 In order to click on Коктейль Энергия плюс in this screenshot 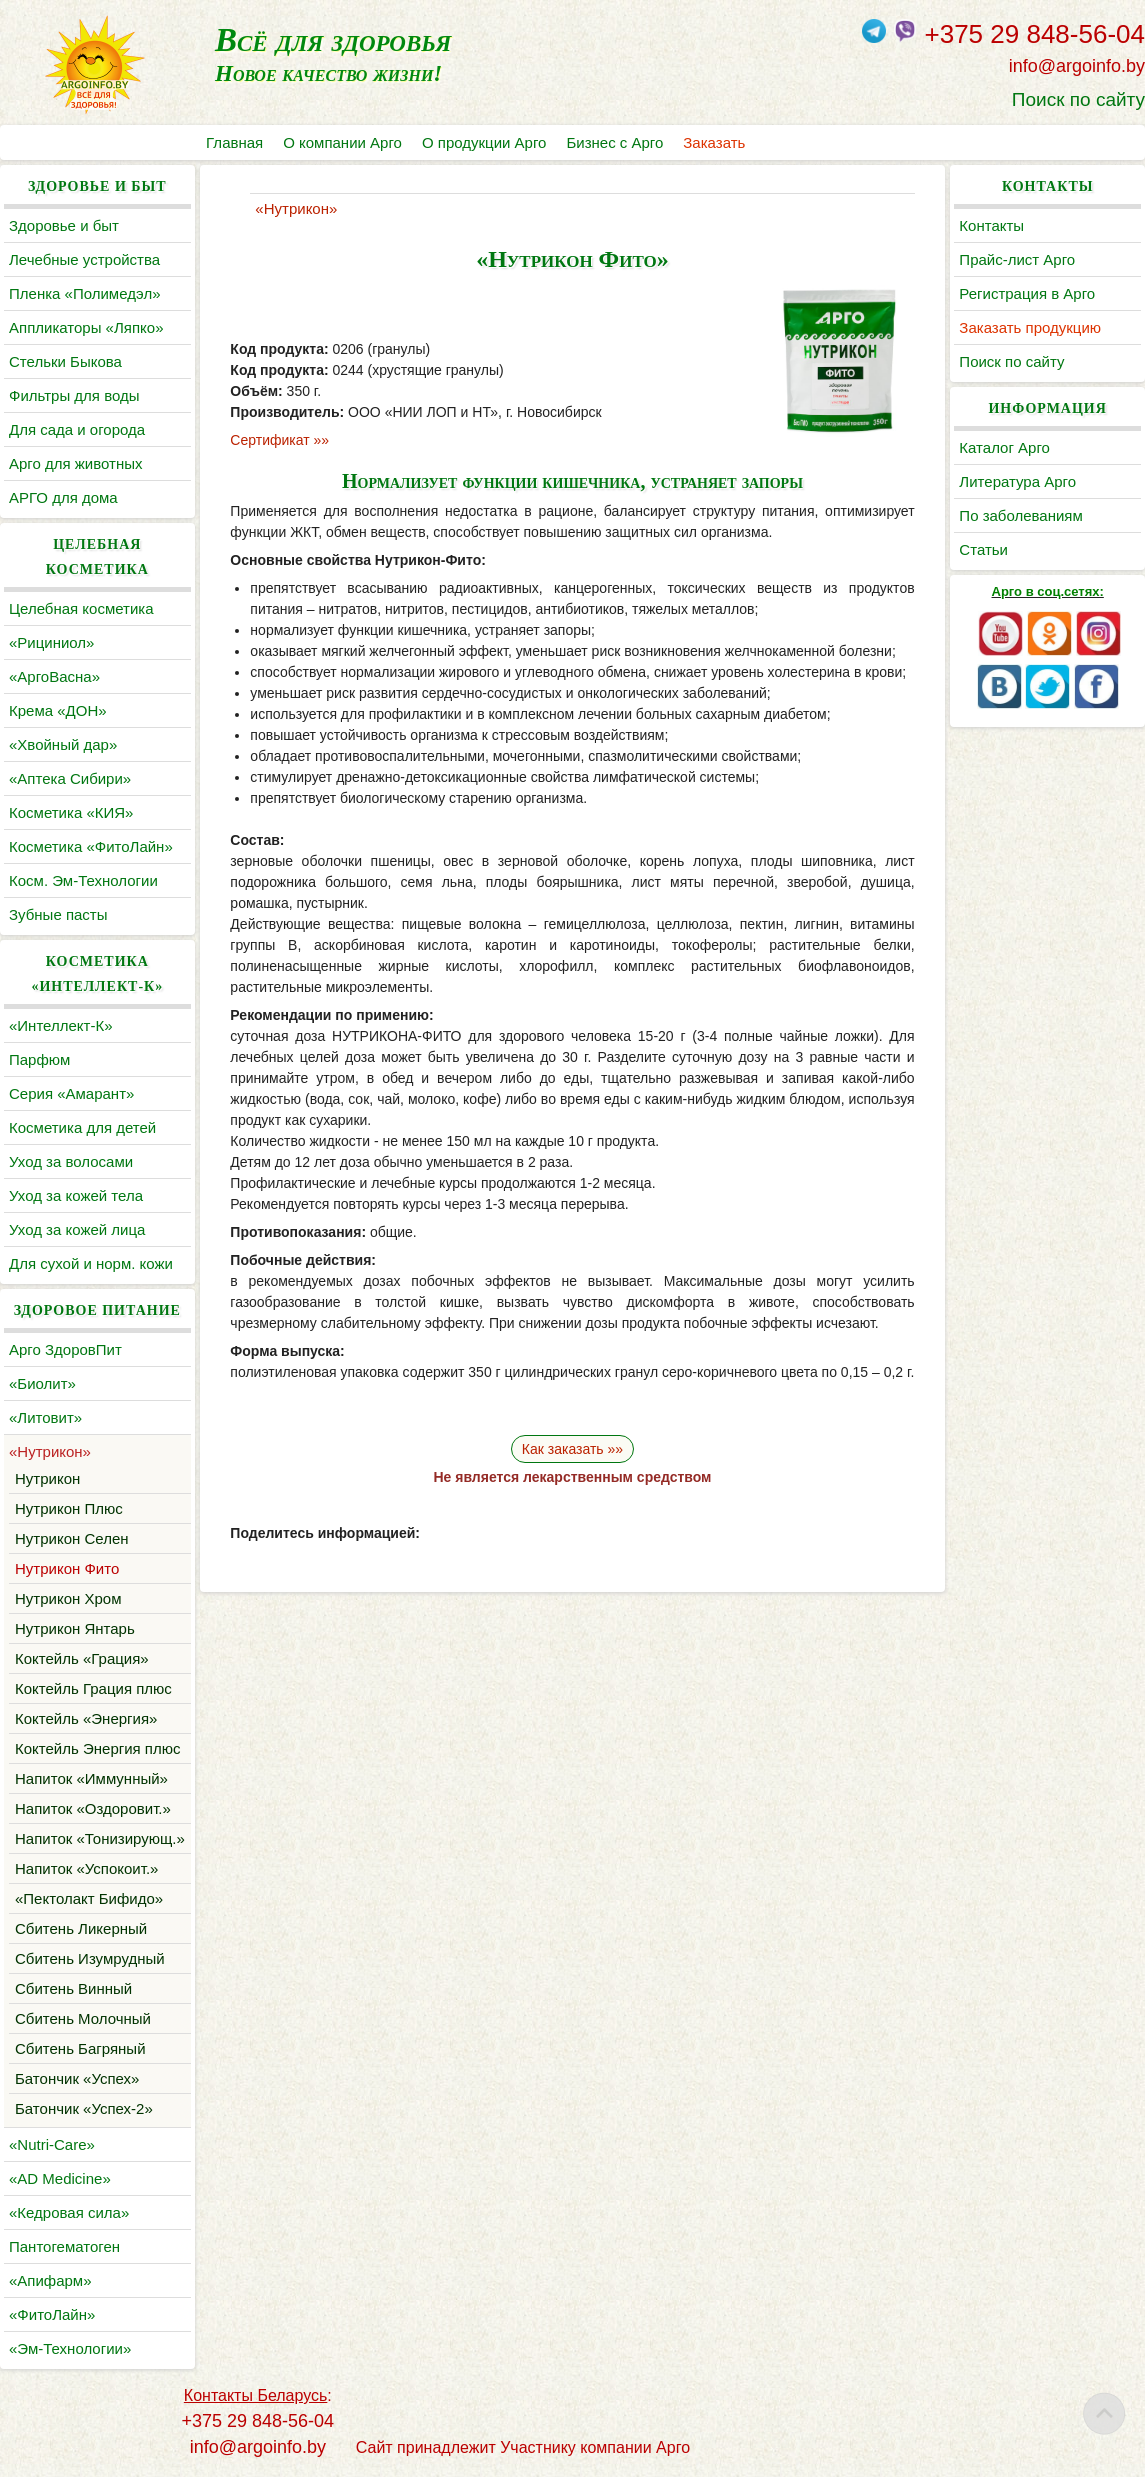, I will do `click(97, 1748)`.